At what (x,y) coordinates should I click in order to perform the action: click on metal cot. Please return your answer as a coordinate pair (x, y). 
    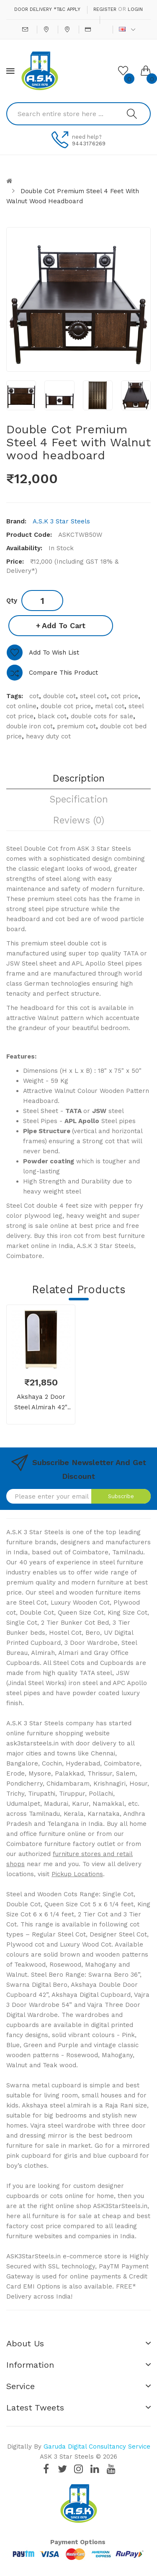
    Looking at the image, I should click on (109, 706).